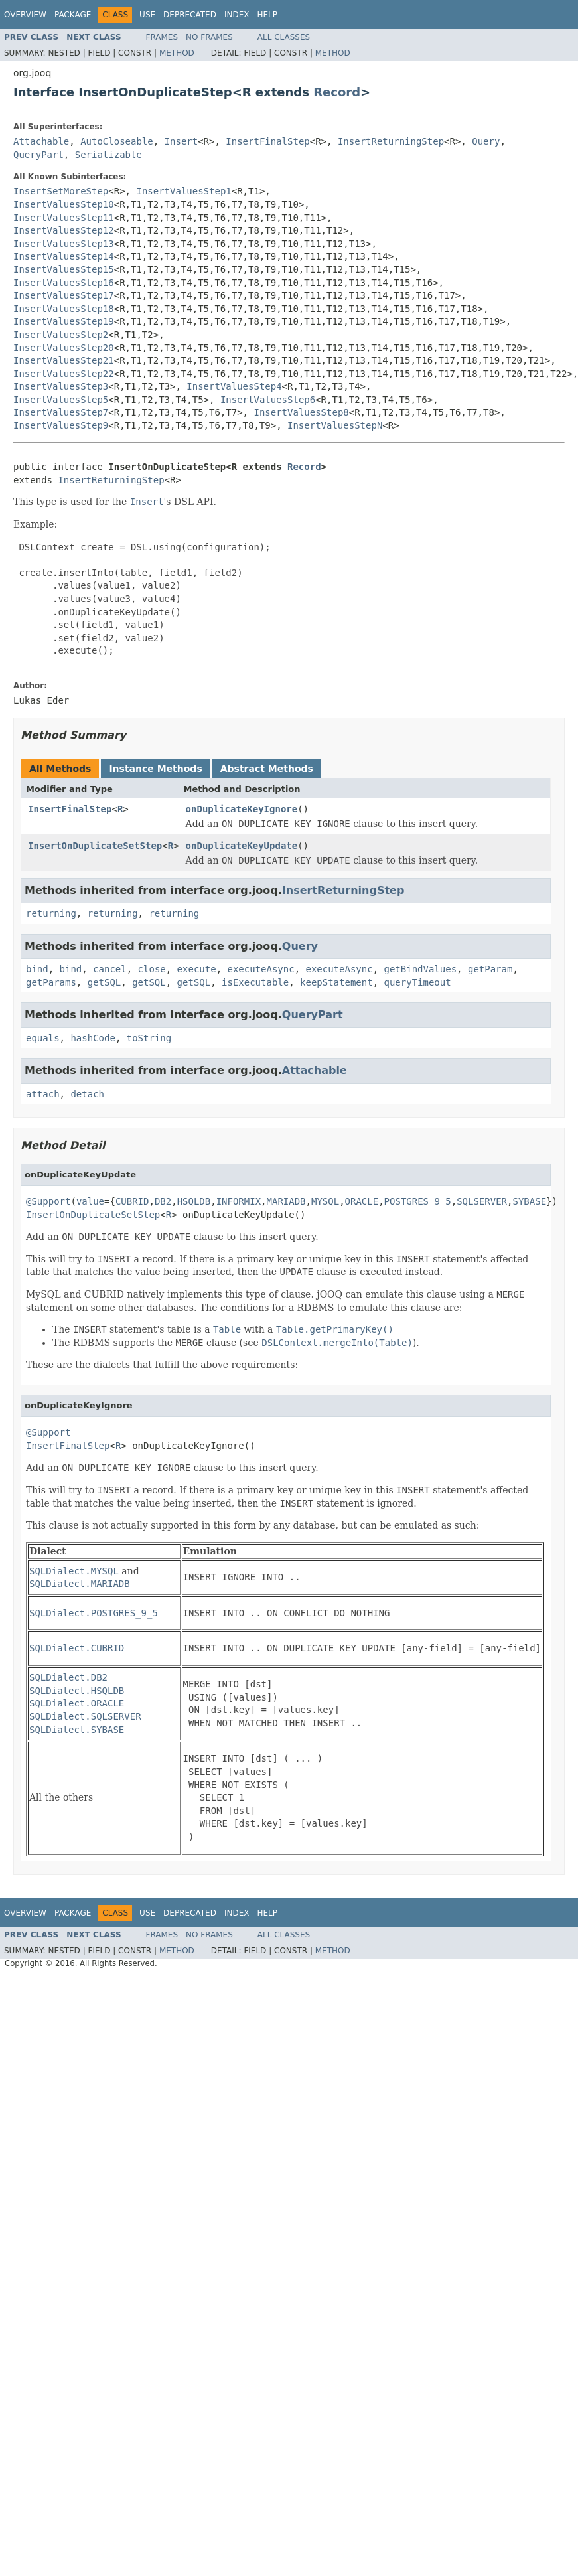  What do you see at coordinates (162, 37) in the screenshot?
I see `Frames` at bounding box center [162, 37].